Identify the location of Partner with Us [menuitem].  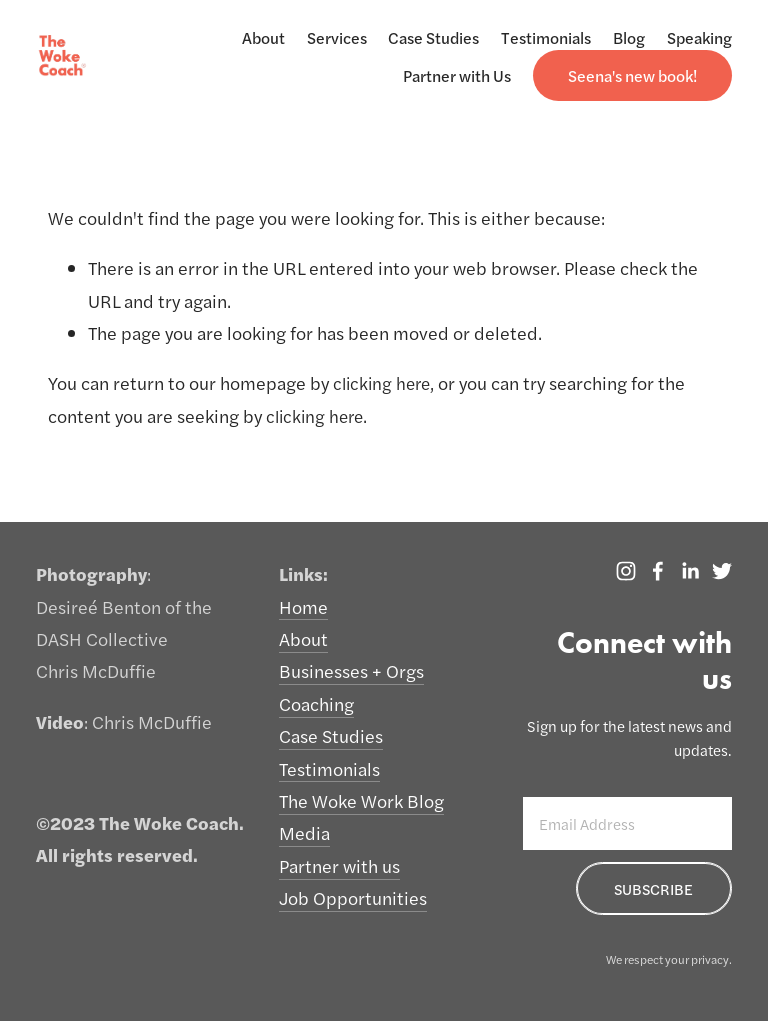
(457, 75).